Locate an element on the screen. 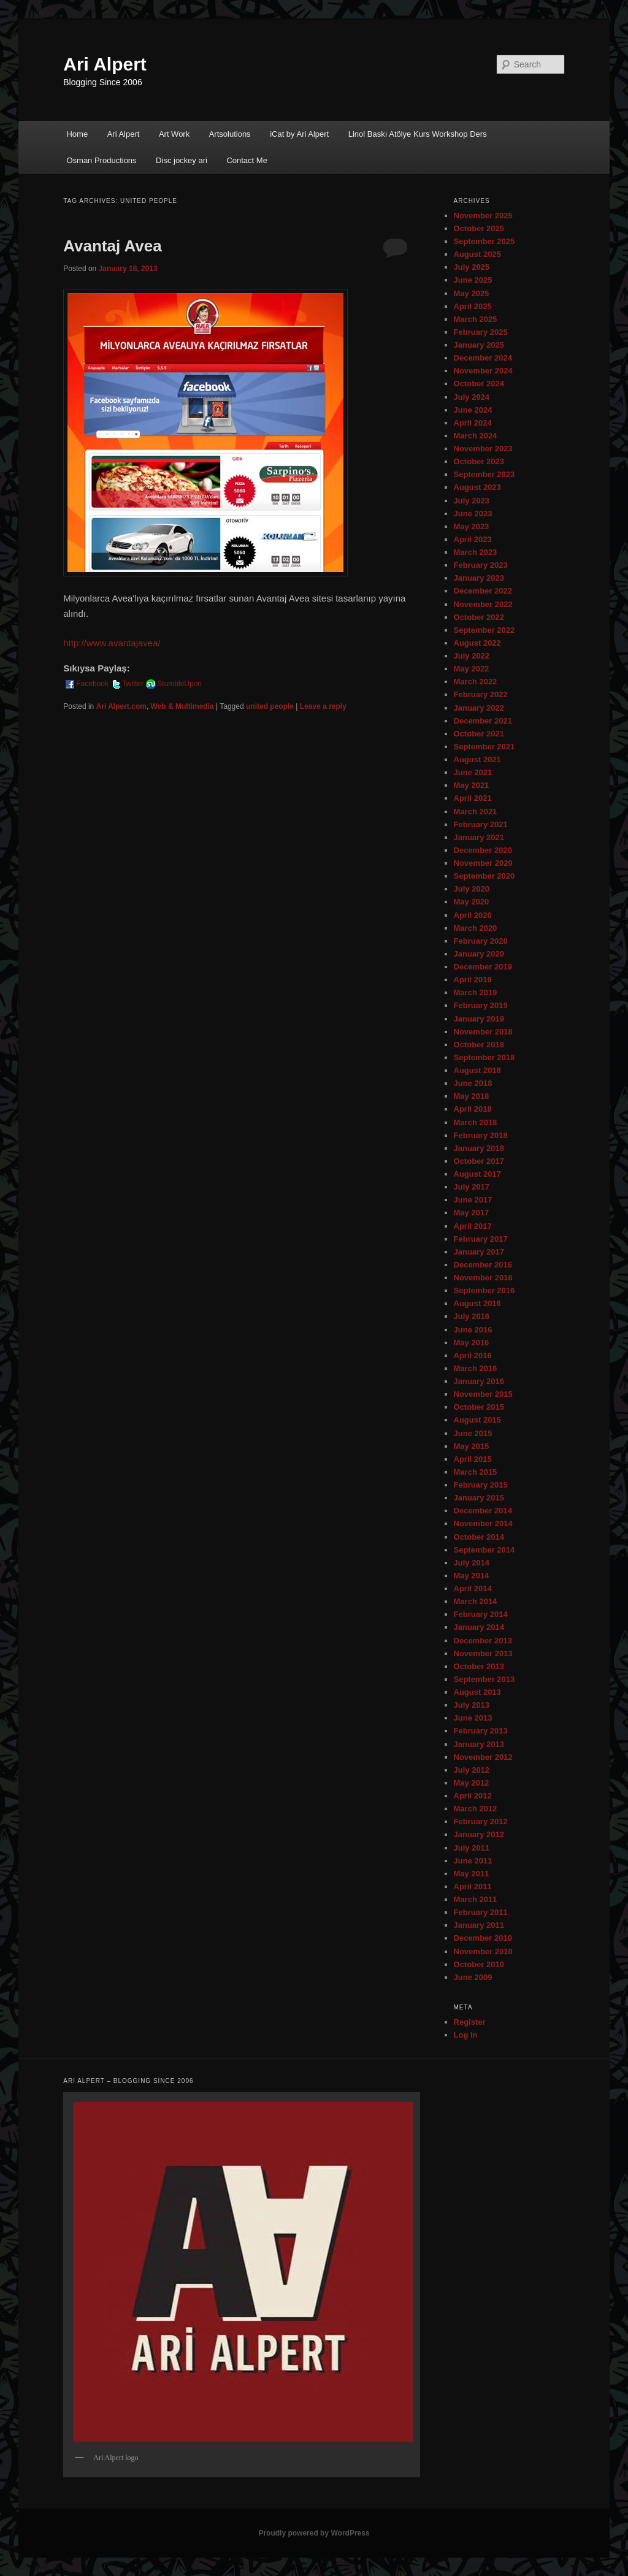 The width and height of the screenshot is (628, 2576). Web & Multimedia is located at coordinates (182, 706).